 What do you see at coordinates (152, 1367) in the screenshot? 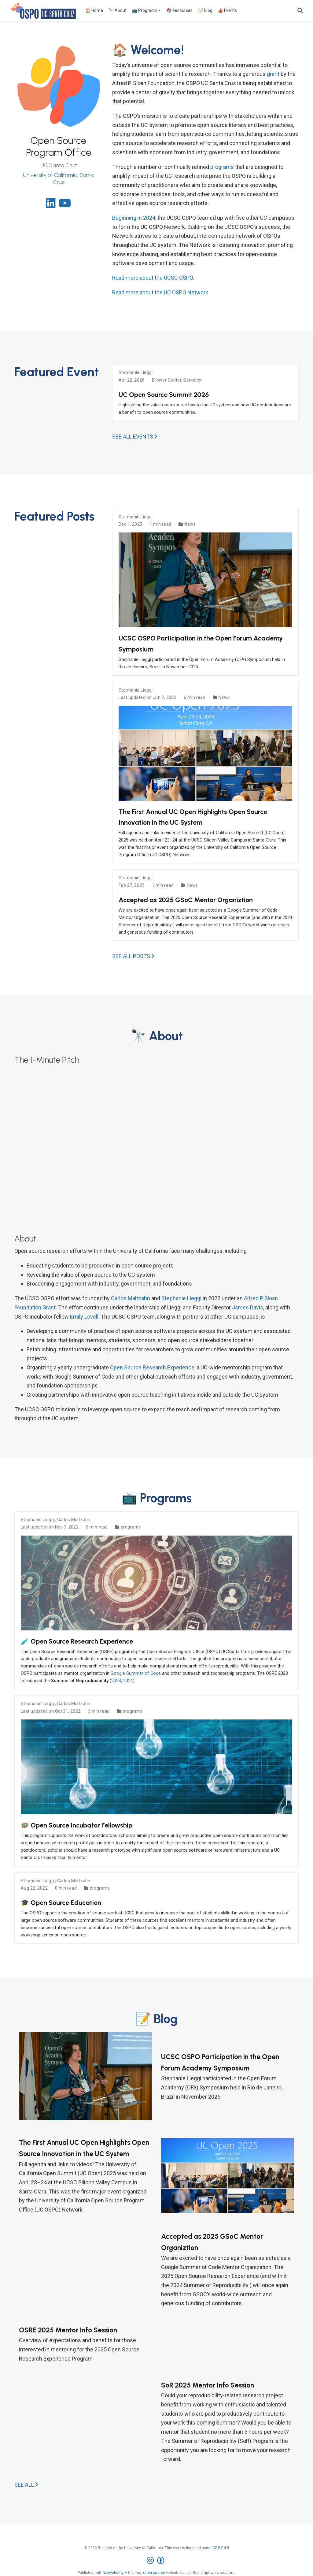
I see `Open Source Research Experience` at bounding box center [152, 1367].